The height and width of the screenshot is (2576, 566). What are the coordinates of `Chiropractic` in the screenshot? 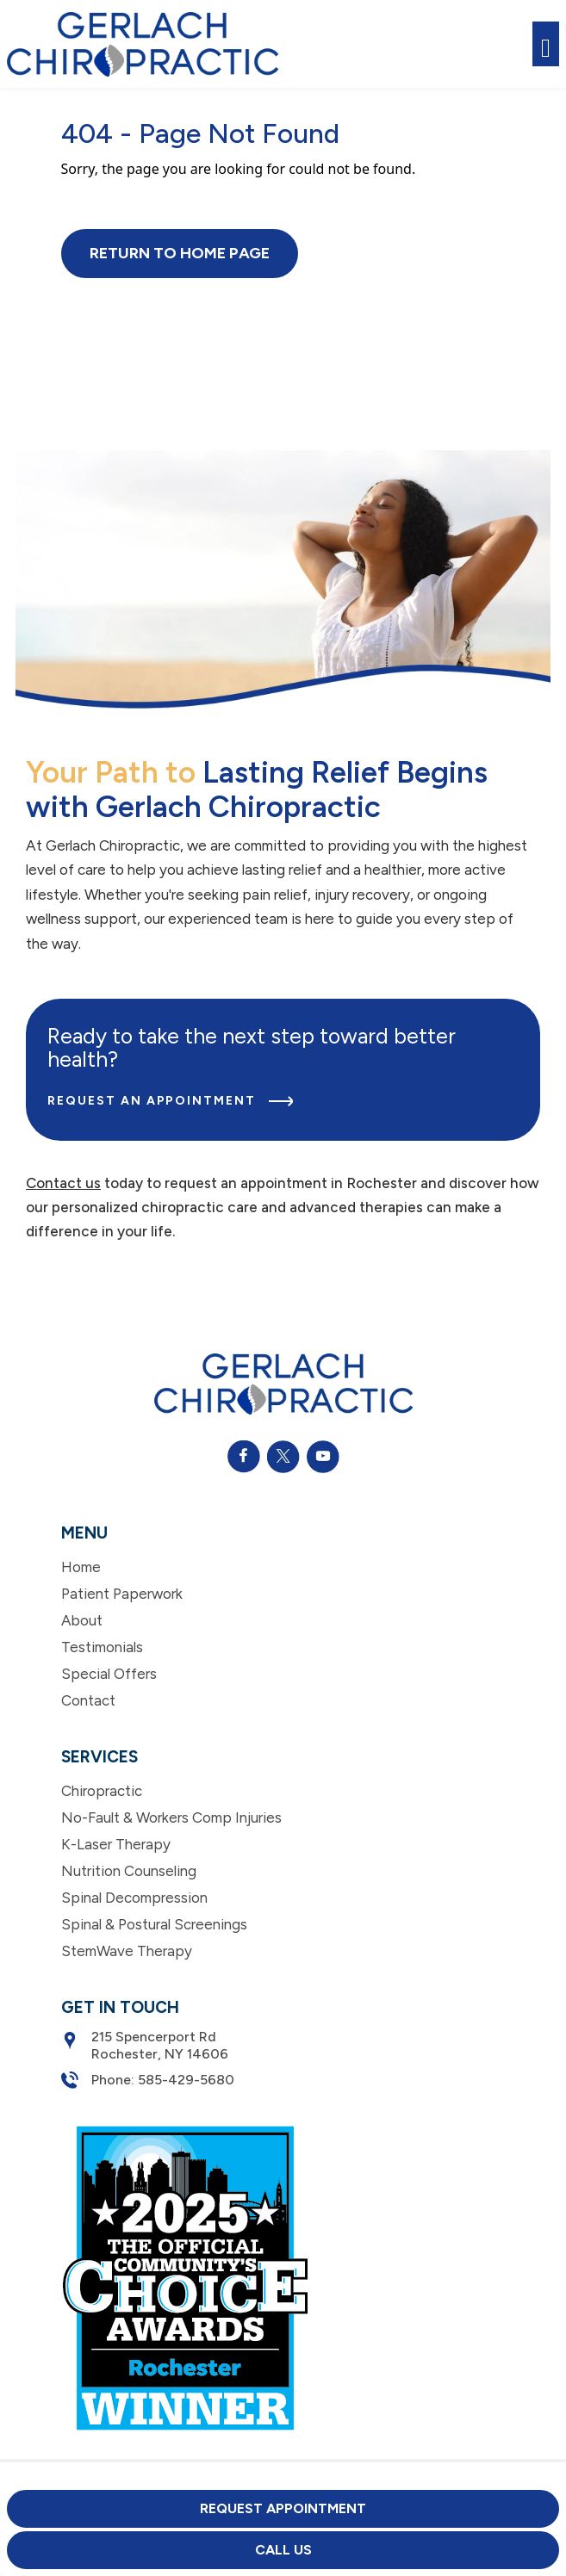 It's located at (101, 1790).